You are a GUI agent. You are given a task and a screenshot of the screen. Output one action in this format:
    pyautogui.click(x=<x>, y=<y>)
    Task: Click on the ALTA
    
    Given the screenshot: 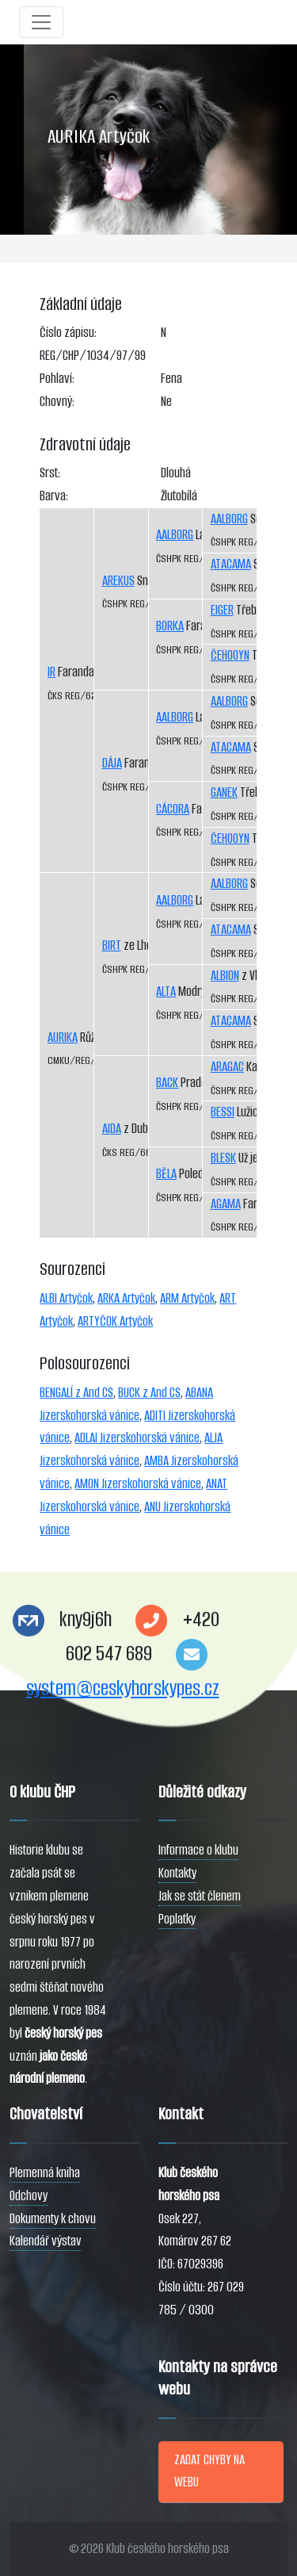 What is the action you would take?
    pyautogui.click(x=166, y=991)
    